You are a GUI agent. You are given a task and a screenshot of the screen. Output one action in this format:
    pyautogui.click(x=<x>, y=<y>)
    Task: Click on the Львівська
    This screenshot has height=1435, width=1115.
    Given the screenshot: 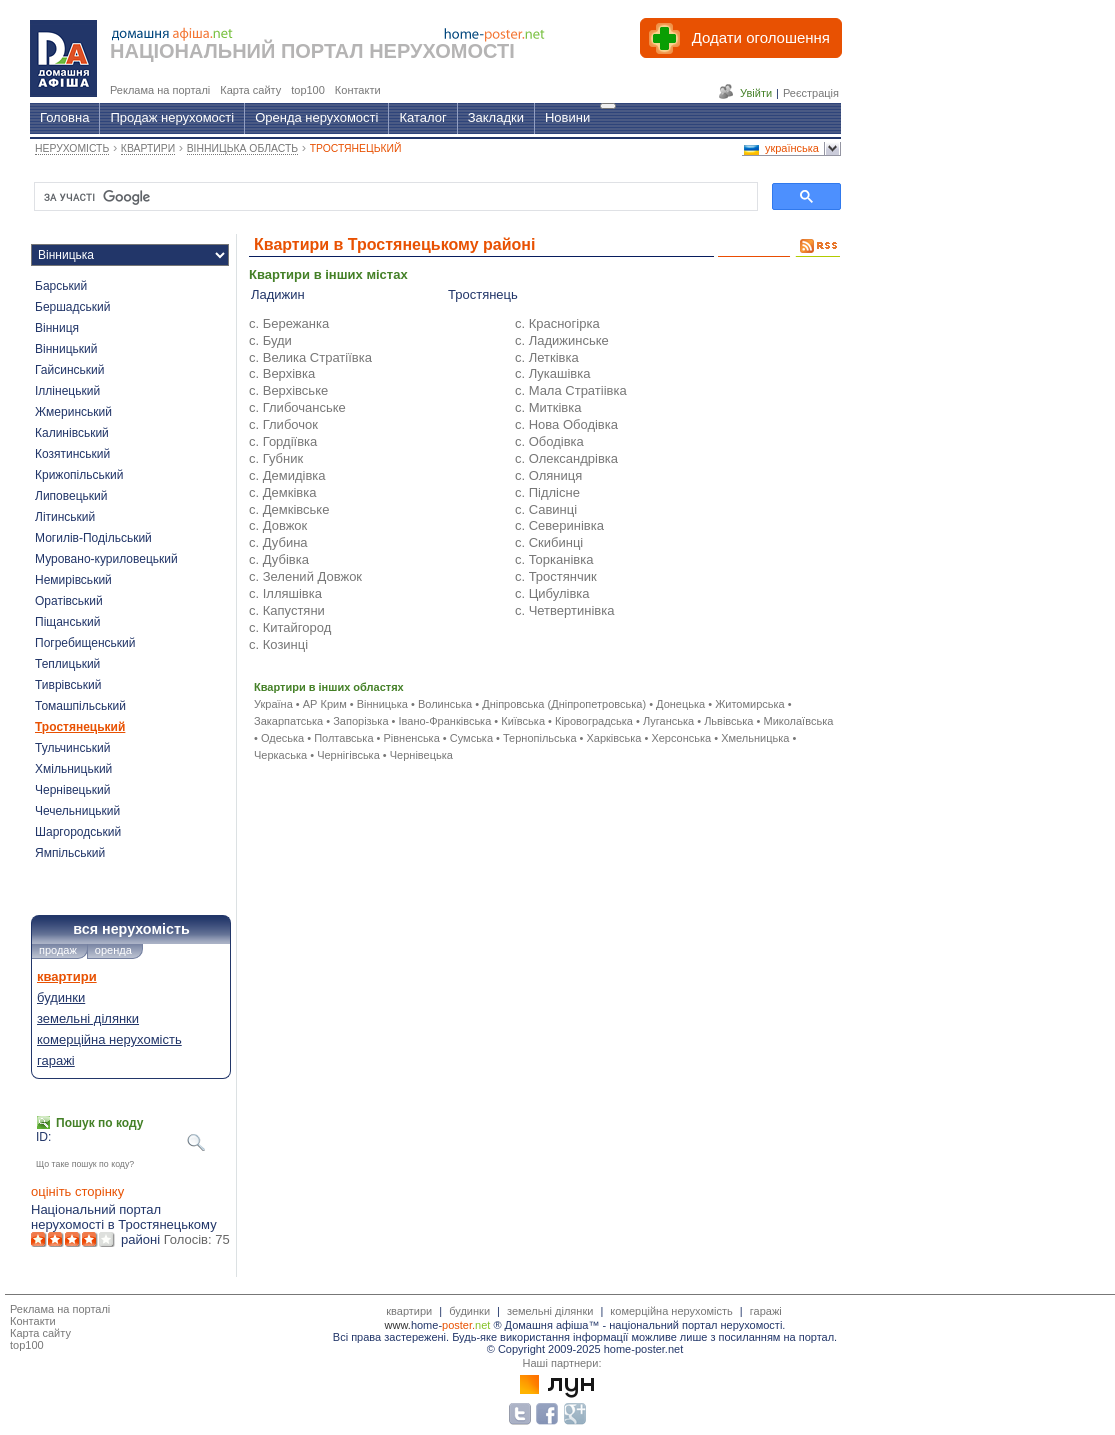 What is the action you would take?
    pyautogui.click(x=728, y=721)
    